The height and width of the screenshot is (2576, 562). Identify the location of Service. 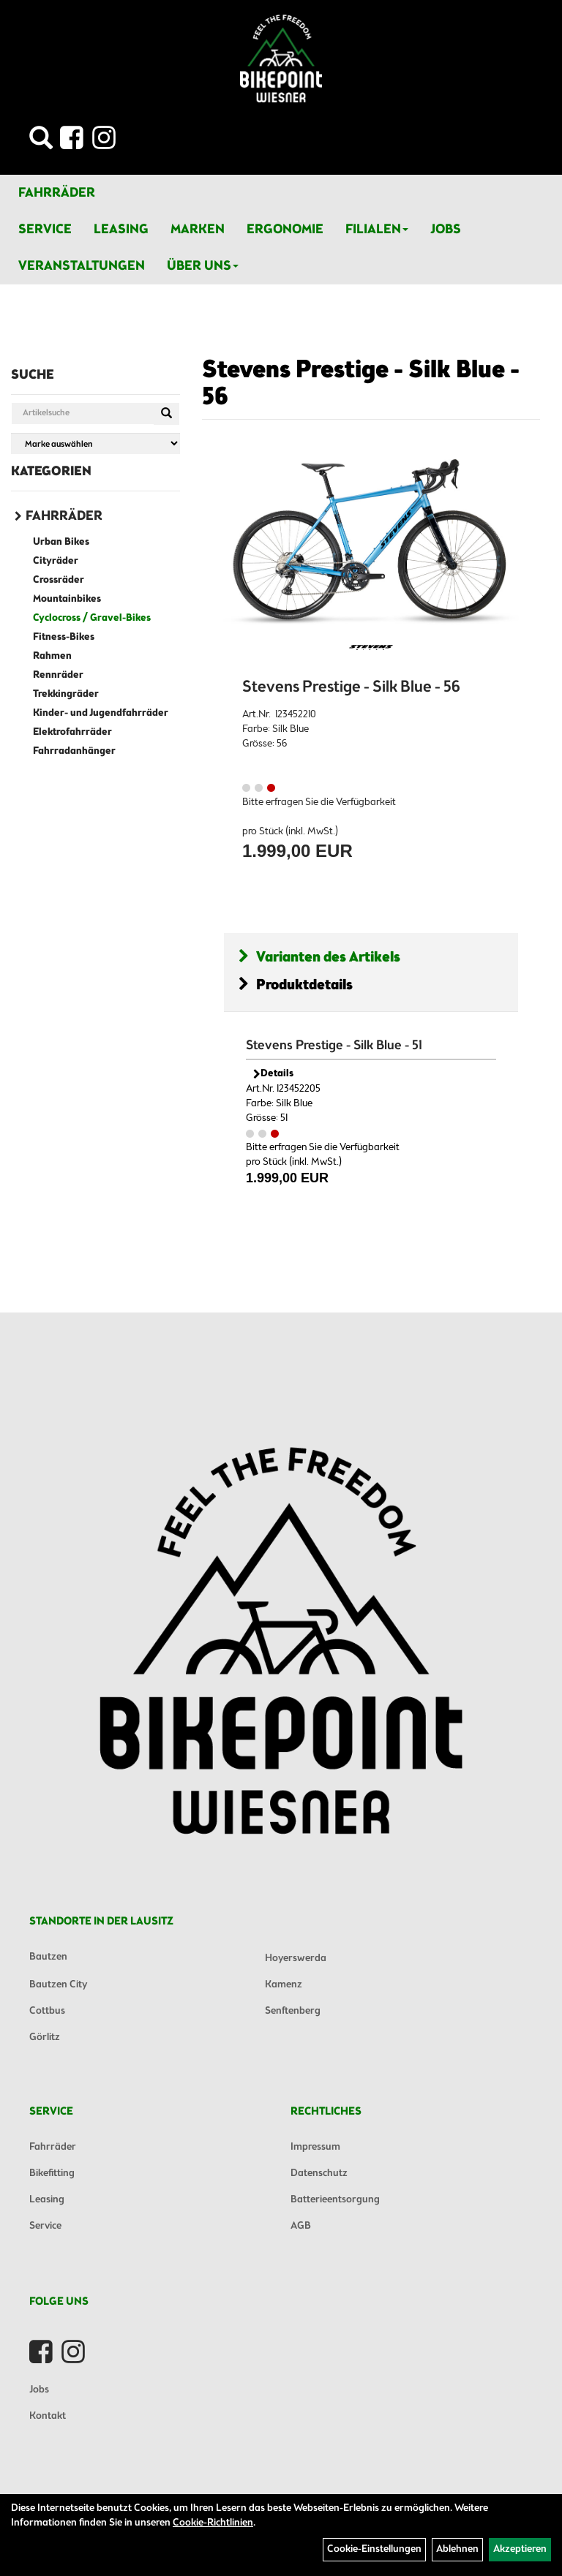
(45, 229).